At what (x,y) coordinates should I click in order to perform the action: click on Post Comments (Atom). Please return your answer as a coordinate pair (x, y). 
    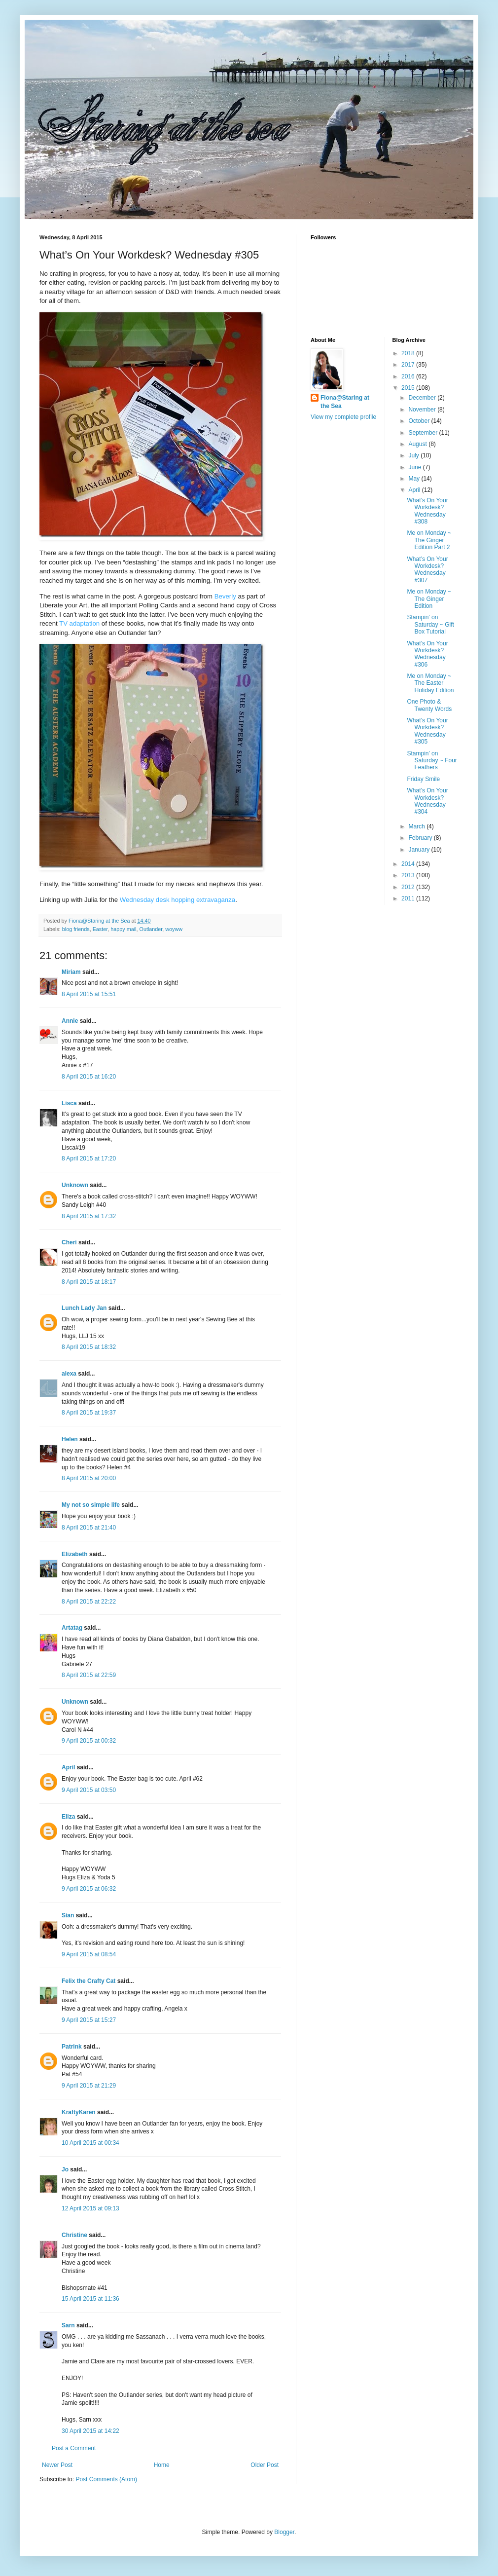
    Looking at the image, I should click on (106, 2479).